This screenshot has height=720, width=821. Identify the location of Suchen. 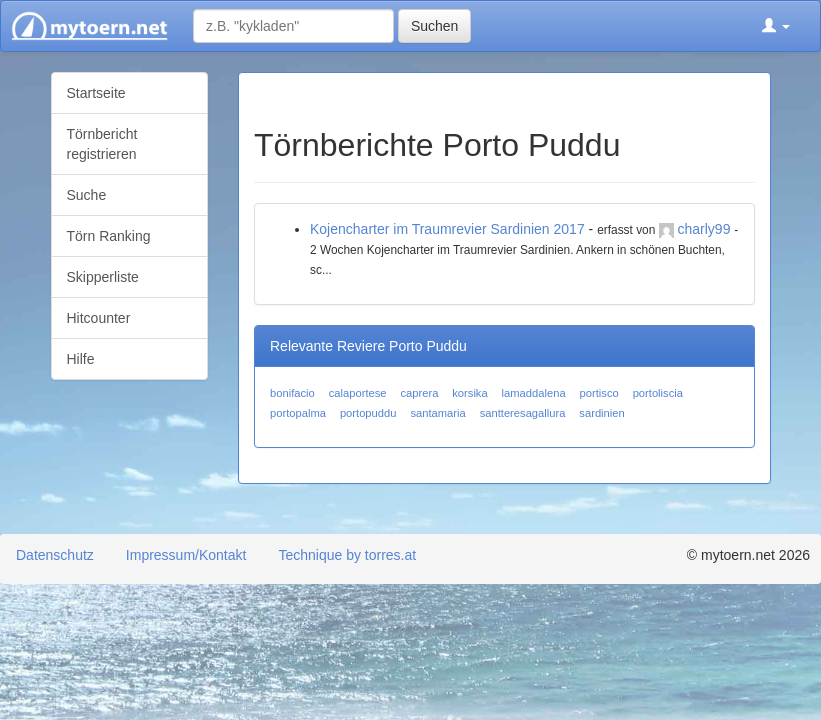
(434, 26).